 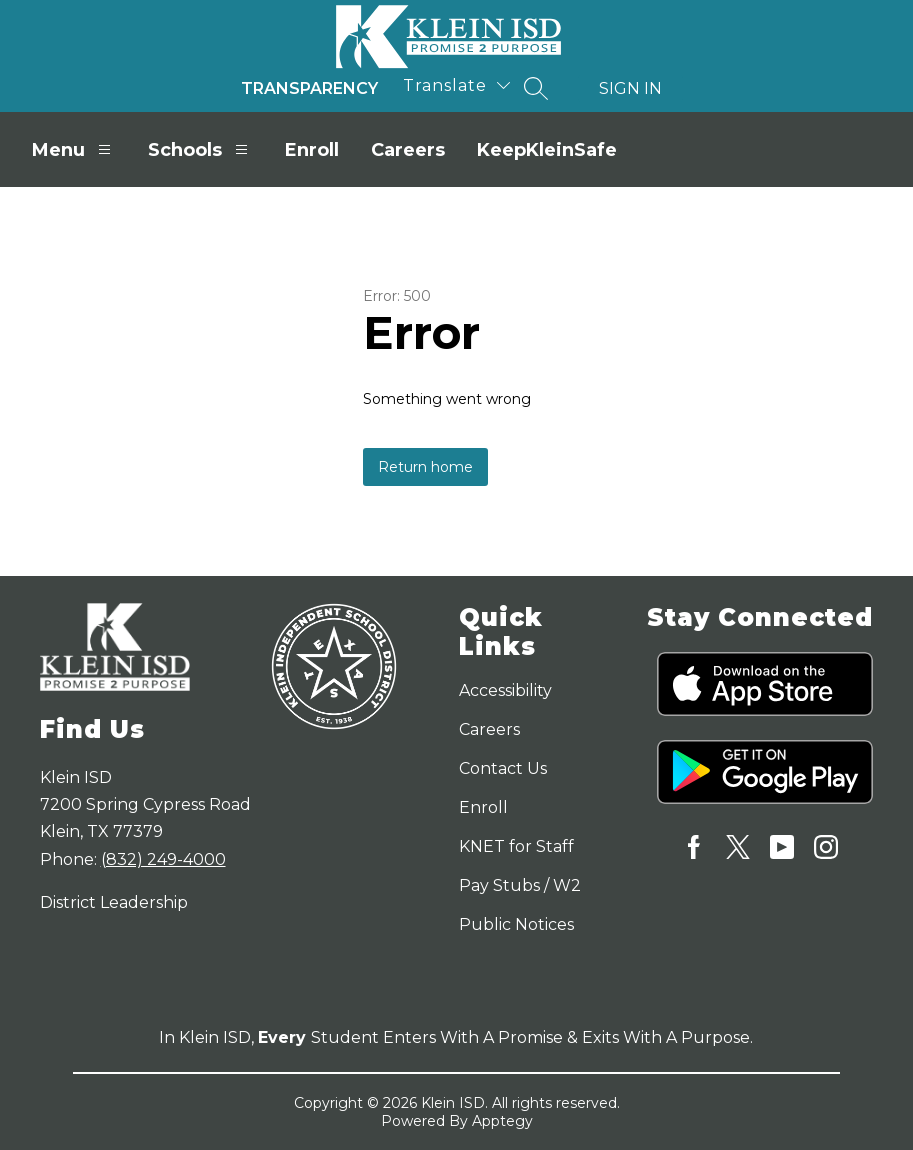 What do you see at coordinates (547, 150) in the screenshot?
I see `KeepKleinSafe` at bounding box center [547, 150].